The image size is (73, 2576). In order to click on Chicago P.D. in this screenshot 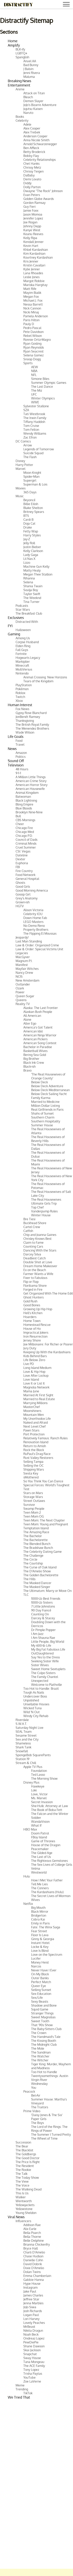, I will do `click(24, 836)`.